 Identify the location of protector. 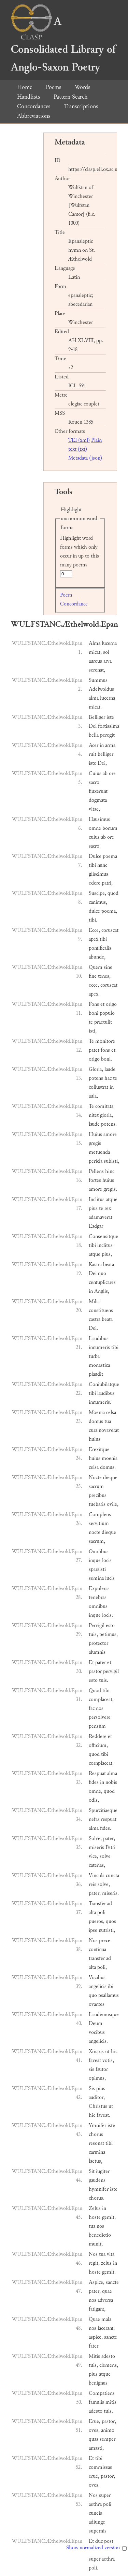
(98, 1643).